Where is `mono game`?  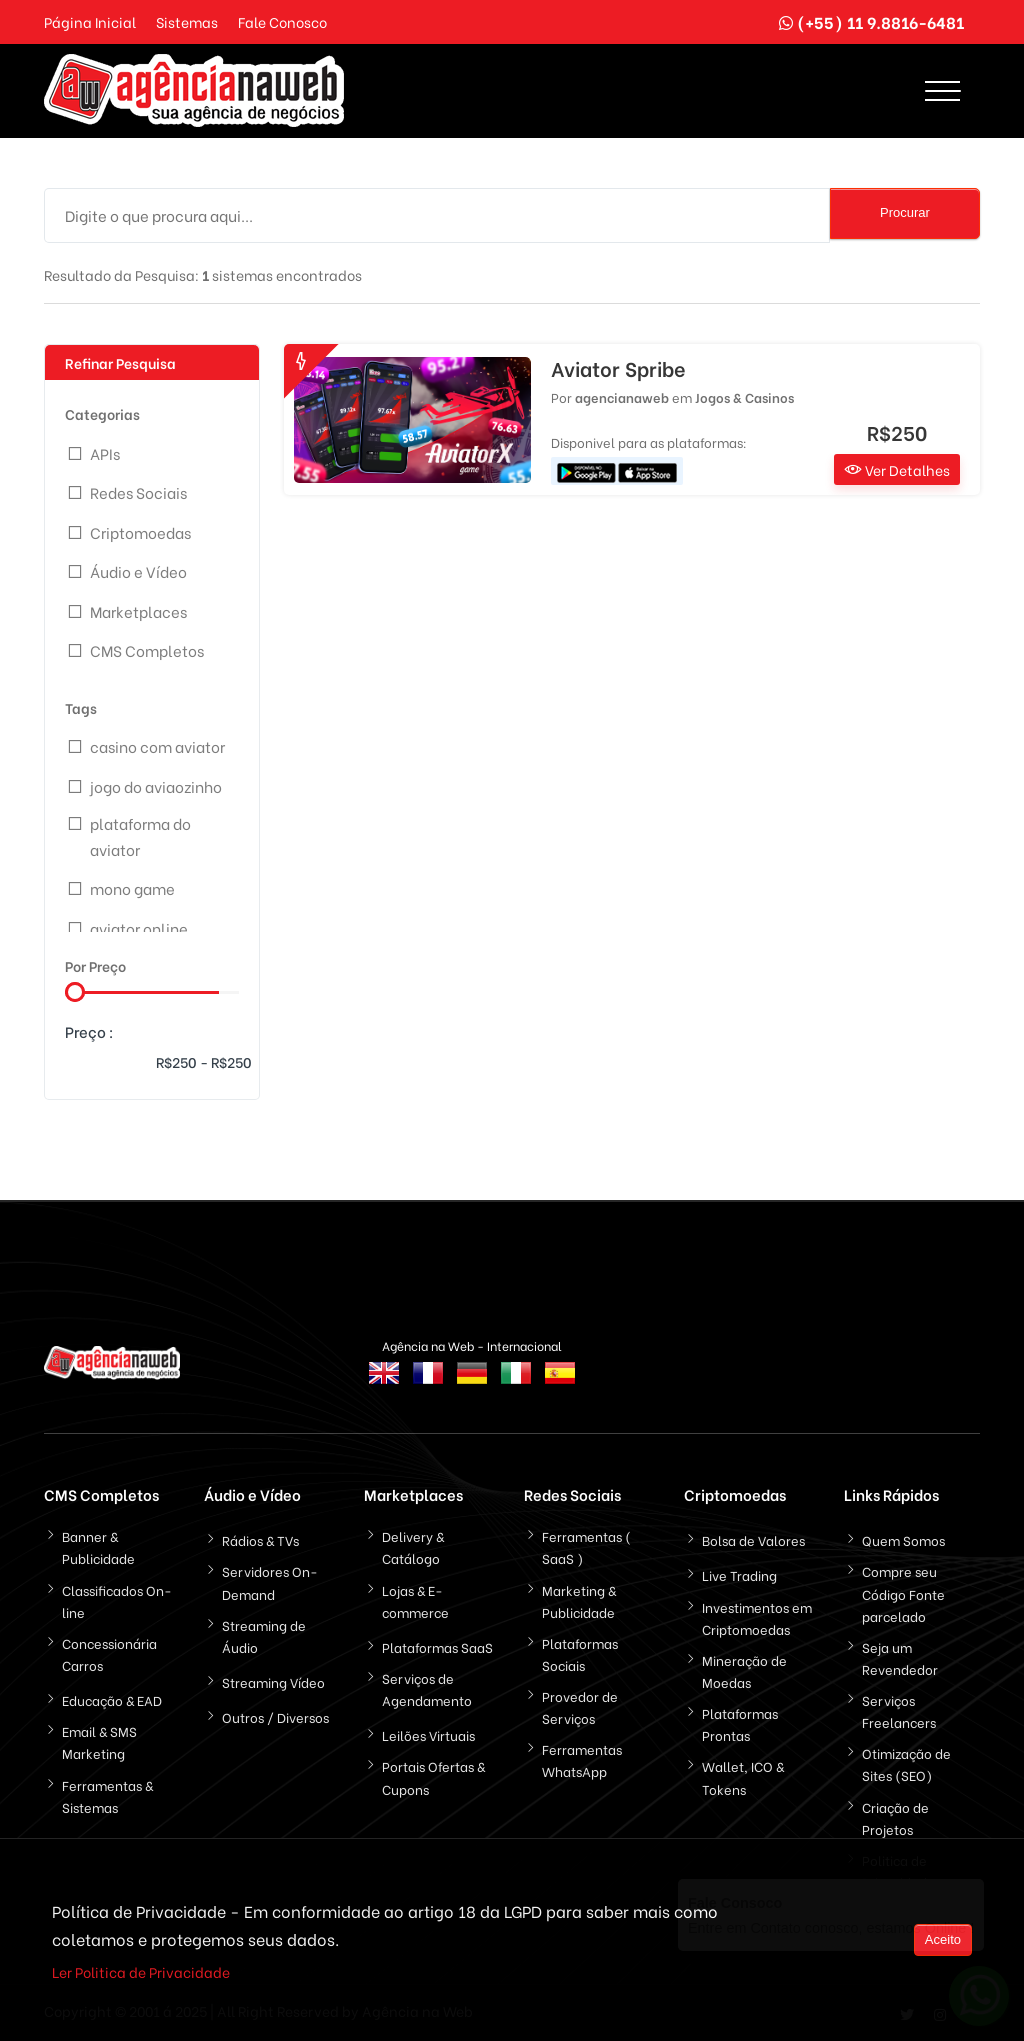
mono game is located at coordinates (132, 888).